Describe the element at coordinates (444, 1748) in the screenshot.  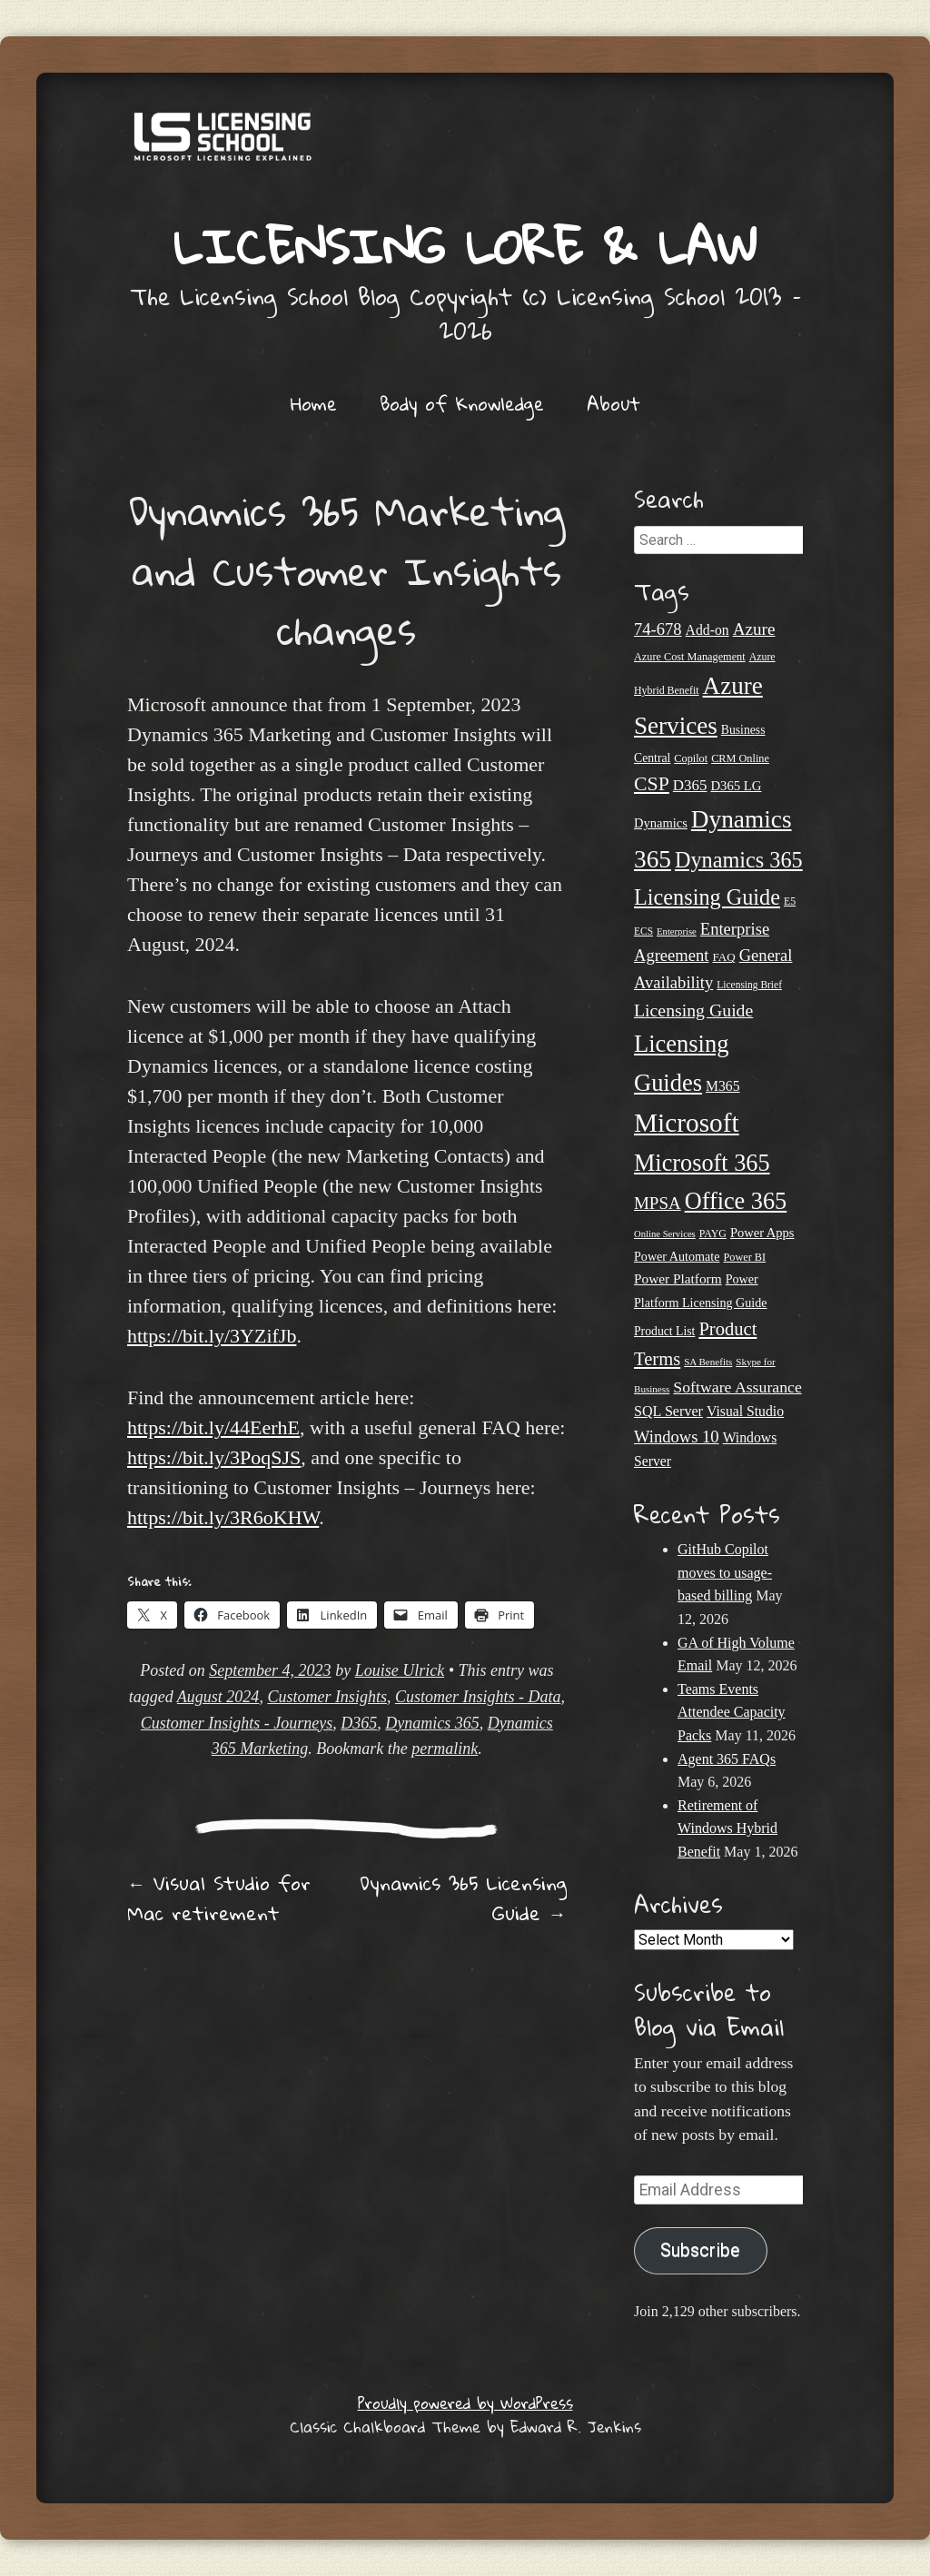
I see `permalink` at that location.